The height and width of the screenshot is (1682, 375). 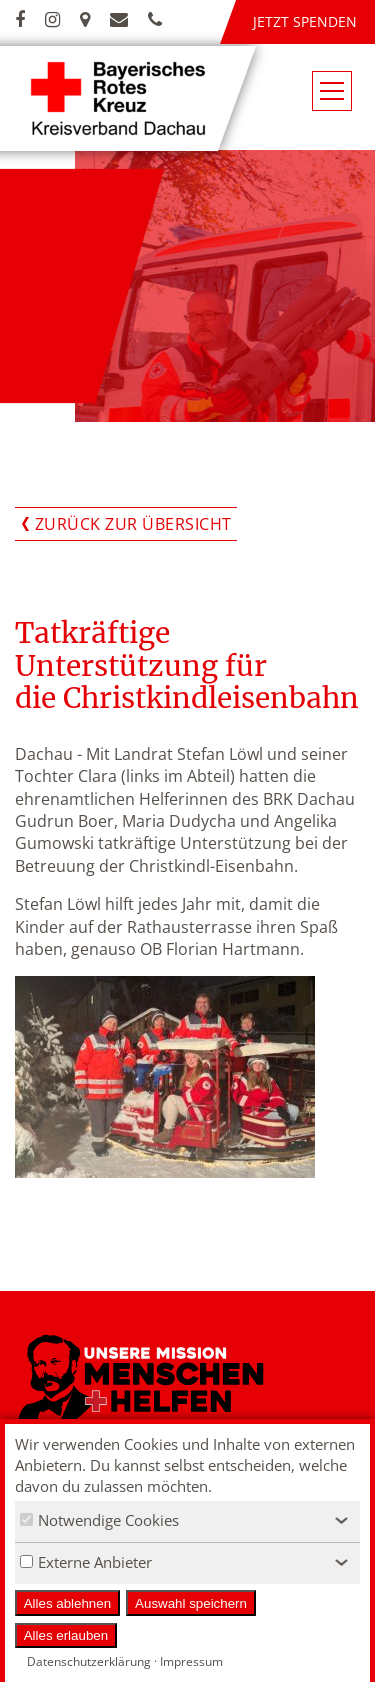 I want to click on Alles ablehnen, so click(x=67, y=1603).